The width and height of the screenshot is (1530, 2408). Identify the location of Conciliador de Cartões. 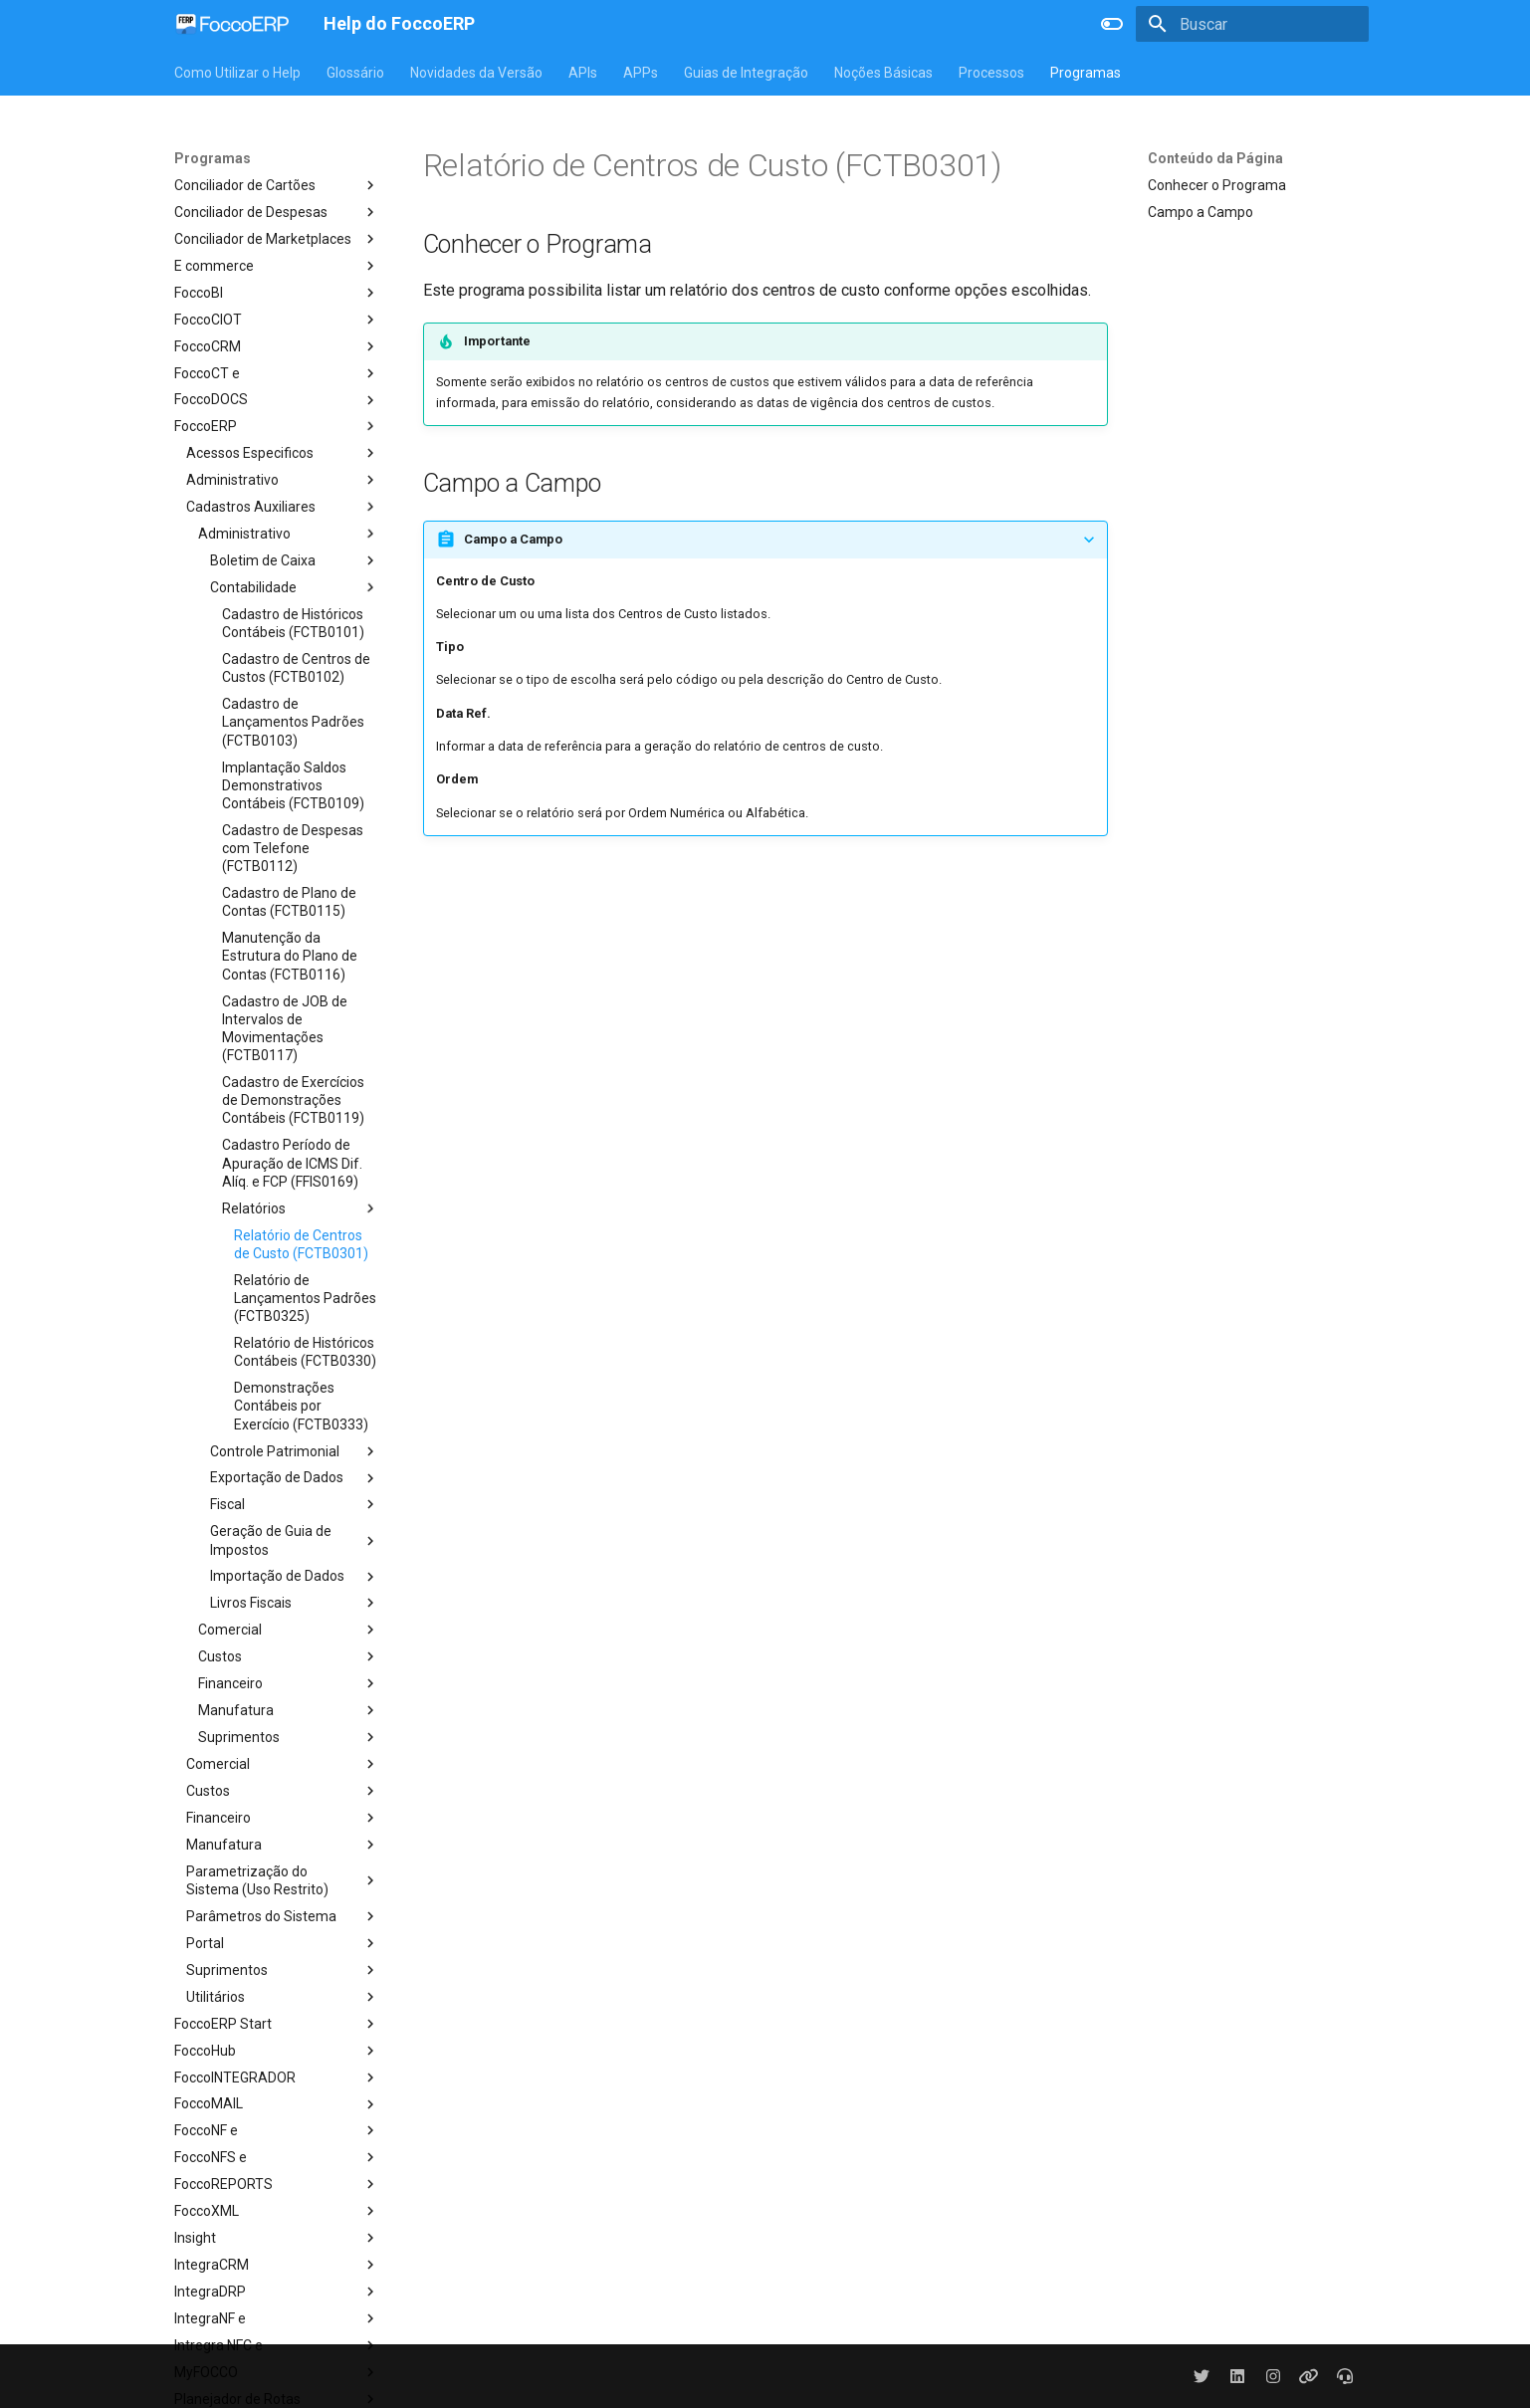
(276, 185).